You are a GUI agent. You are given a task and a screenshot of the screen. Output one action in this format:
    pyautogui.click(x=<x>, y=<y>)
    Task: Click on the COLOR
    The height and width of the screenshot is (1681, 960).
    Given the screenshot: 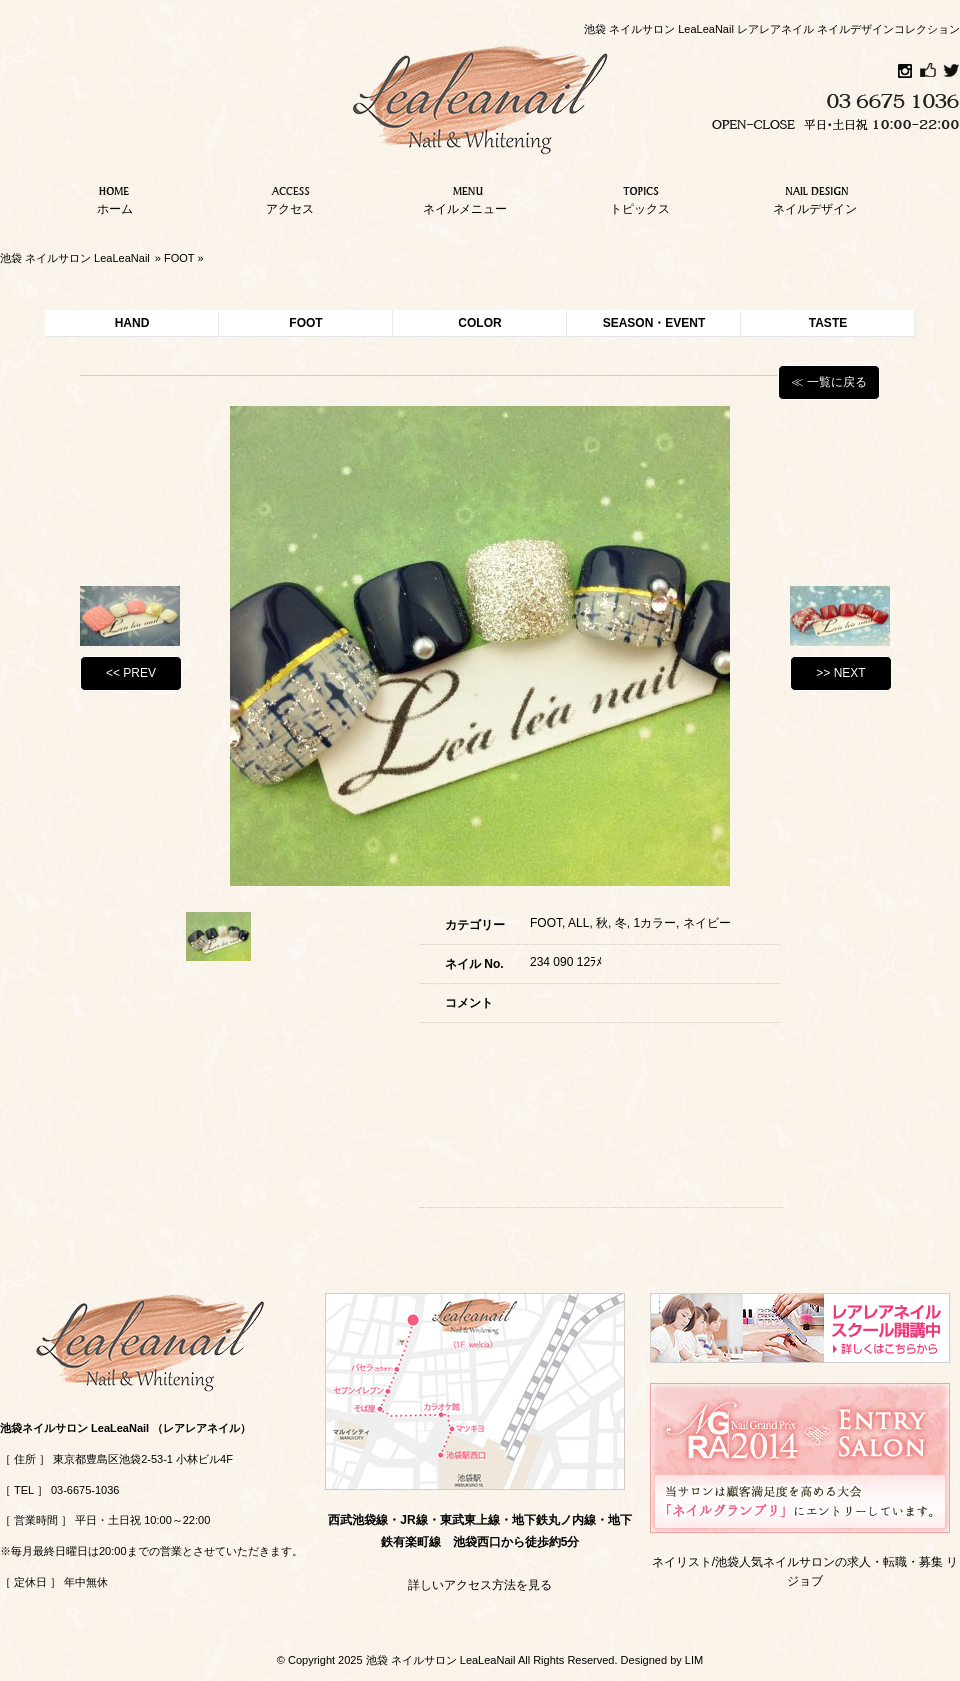 What is the action you would take?
    pyautogui.click(x=479, y=323)
    